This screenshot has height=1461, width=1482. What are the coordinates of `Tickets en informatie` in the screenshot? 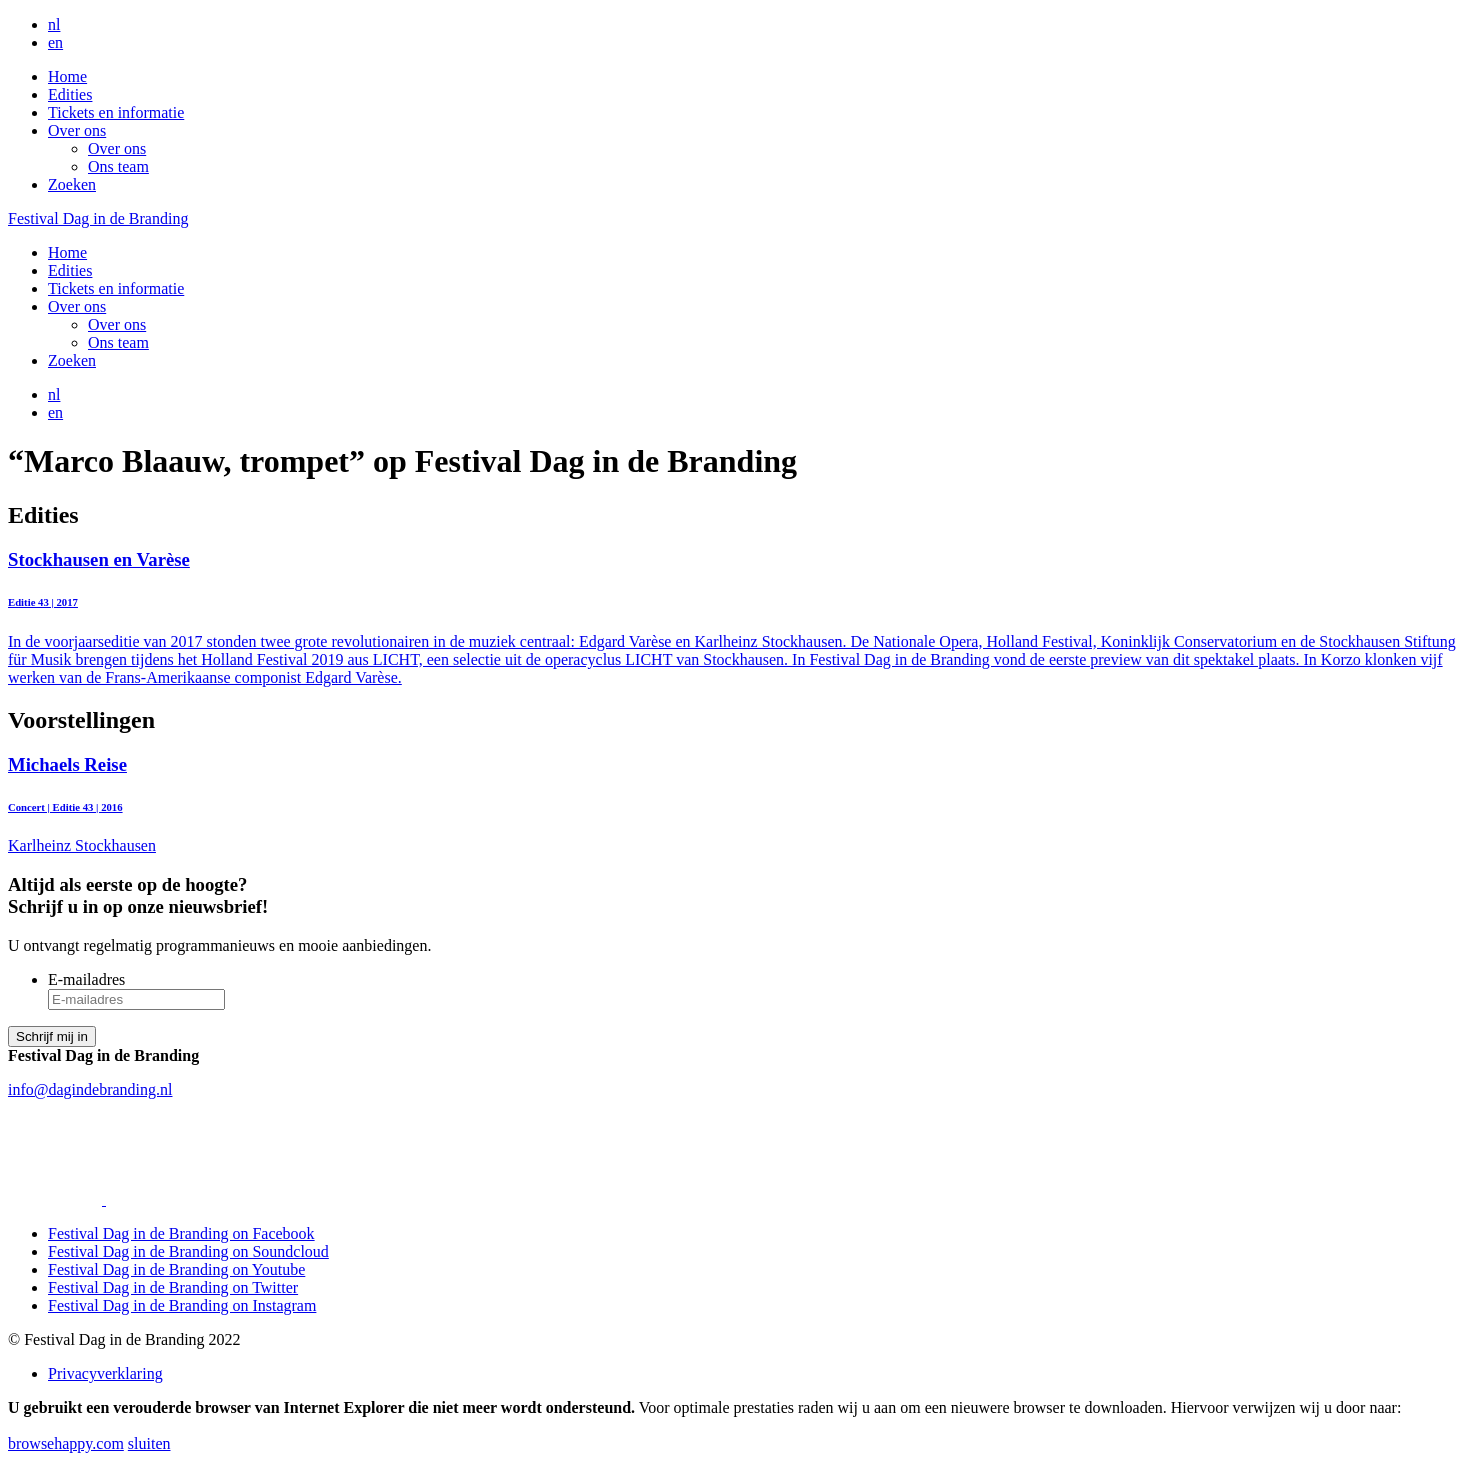 It's located at (116, 112).